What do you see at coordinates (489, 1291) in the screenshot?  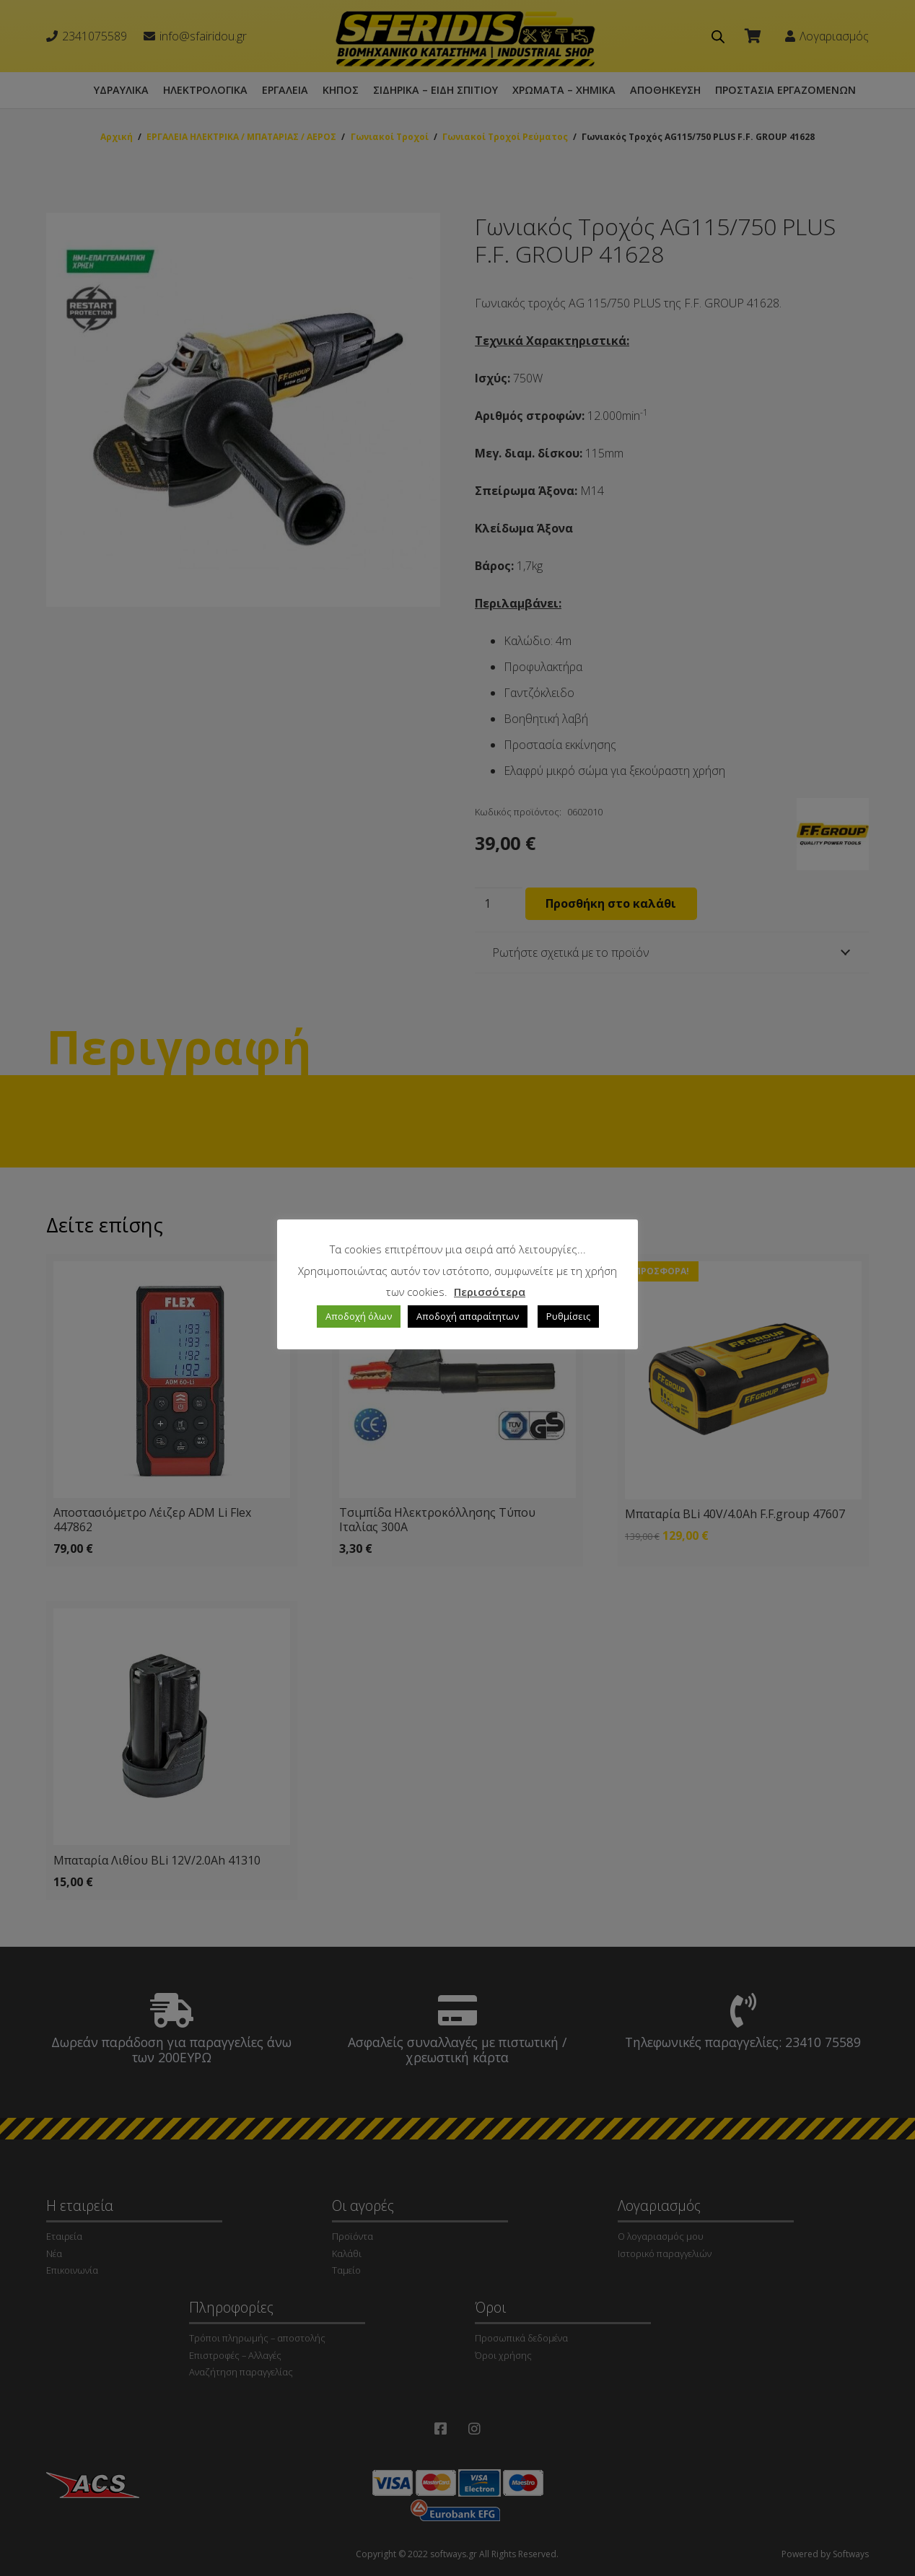 I see `Περισσότερα` at bounding box center [489, 1291].